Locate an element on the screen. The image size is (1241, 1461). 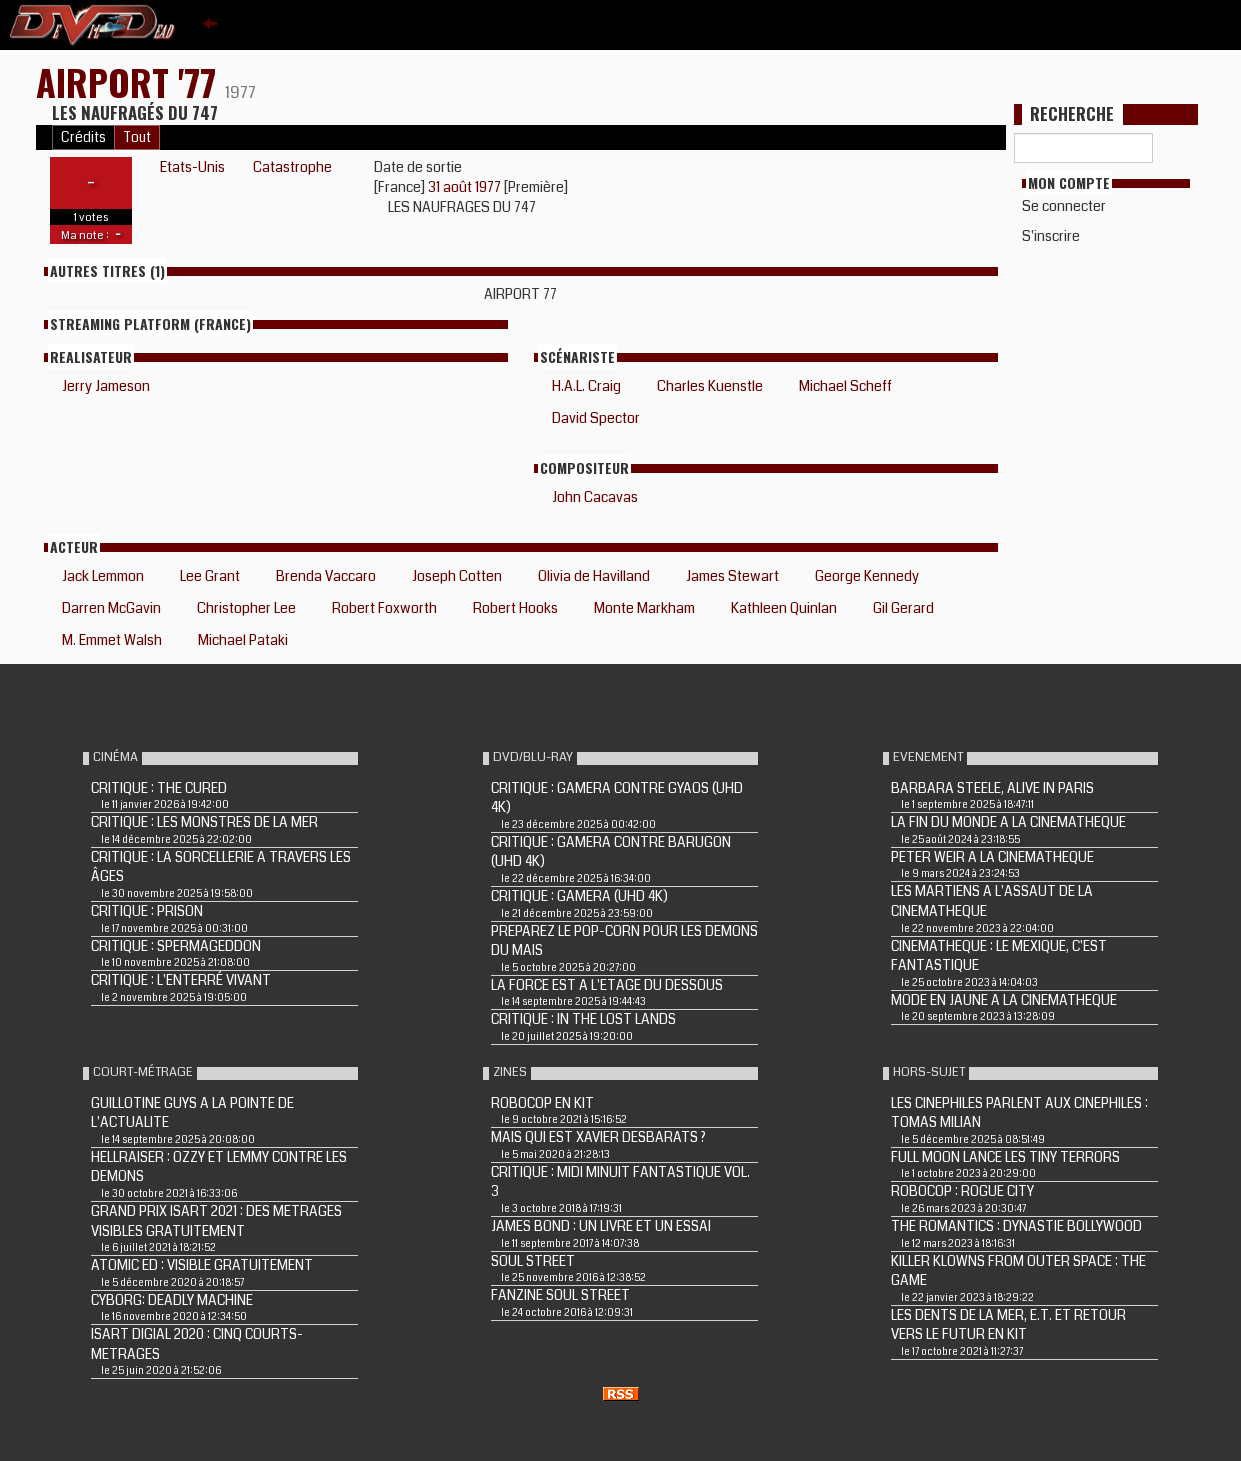
31 août 1977 is located at coordinates (466, 187).